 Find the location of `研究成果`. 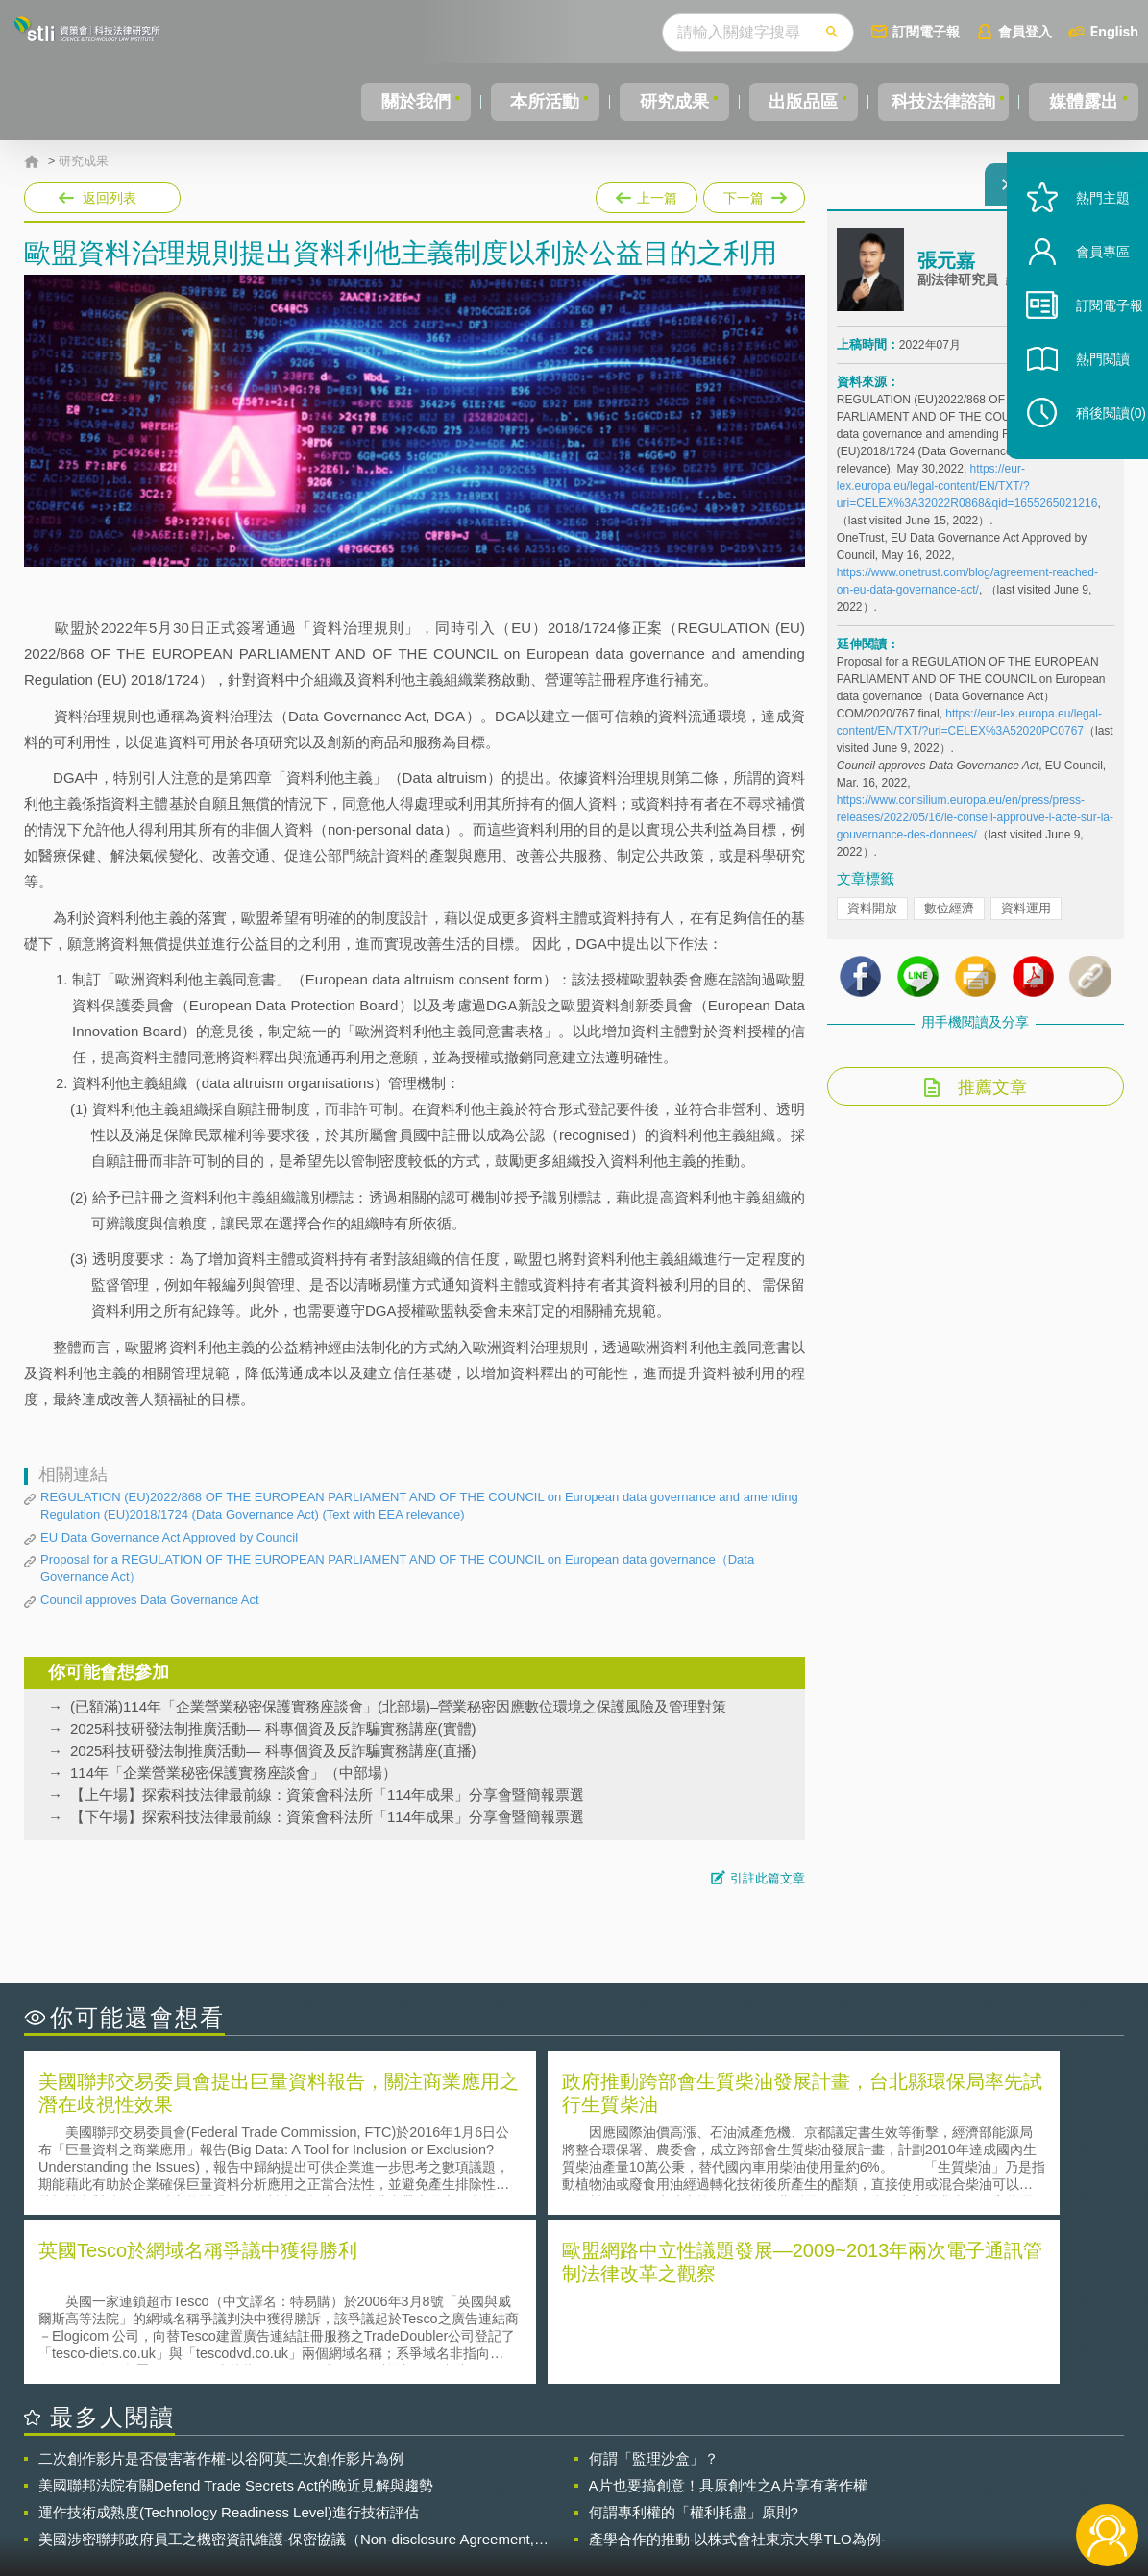

研究成果 is located at coordinates (666, 101).